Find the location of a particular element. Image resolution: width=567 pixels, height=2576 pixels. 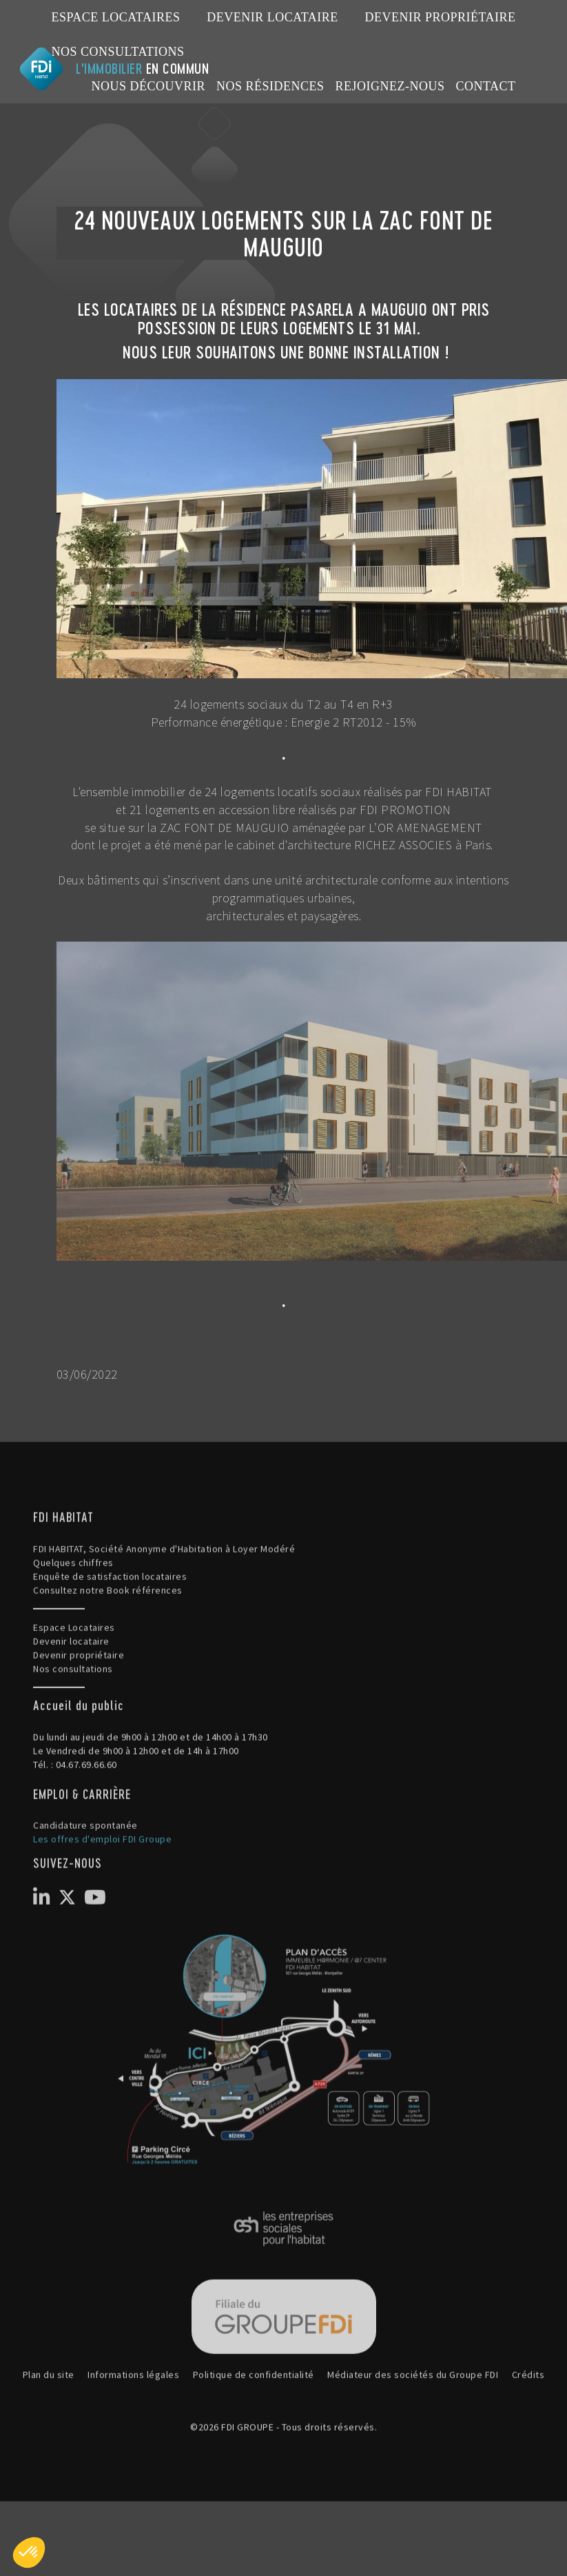

Devenir propriétaire is located at coordinates (439, 17).